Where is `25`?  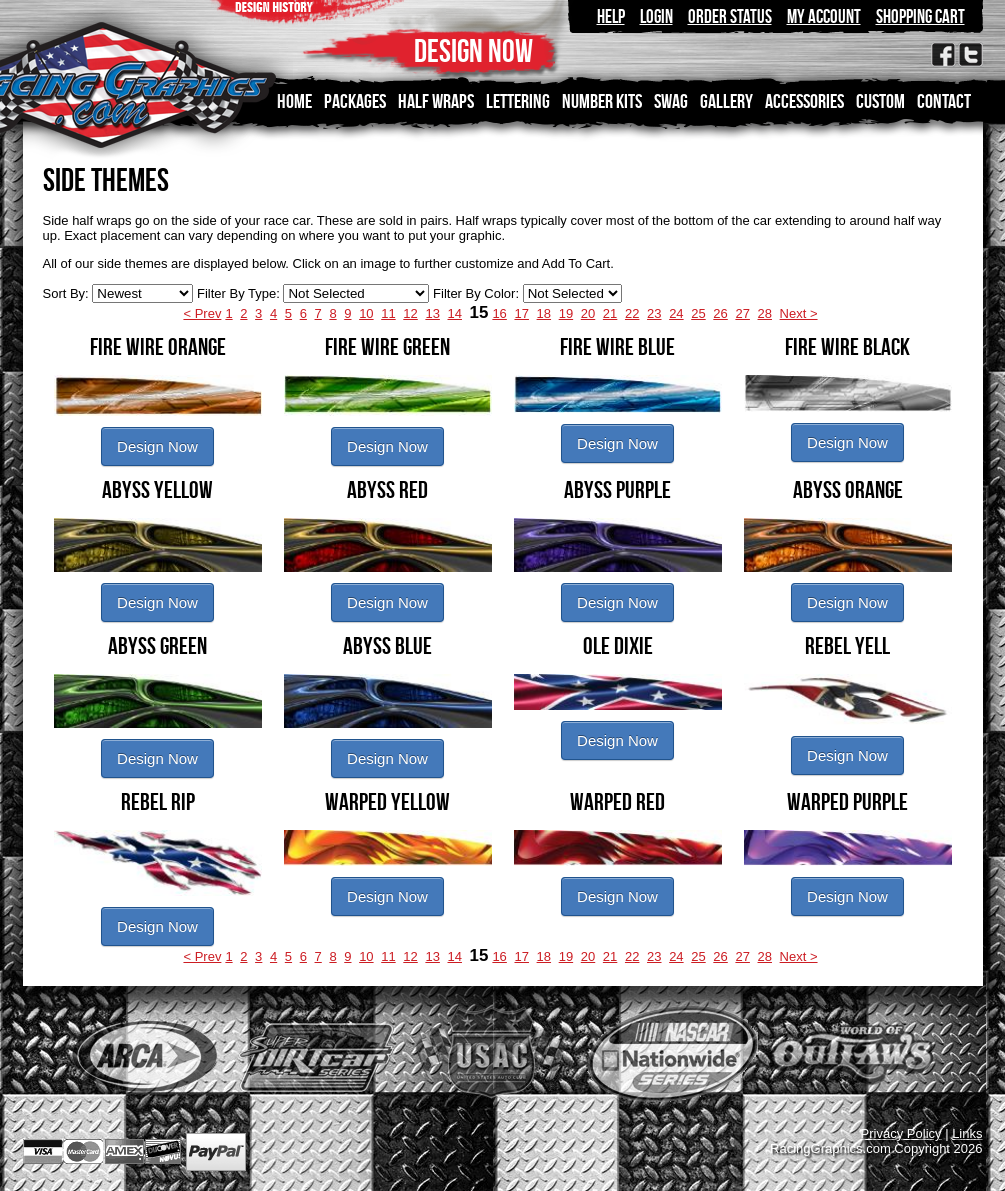 25 is located at coordinates (698, 313).